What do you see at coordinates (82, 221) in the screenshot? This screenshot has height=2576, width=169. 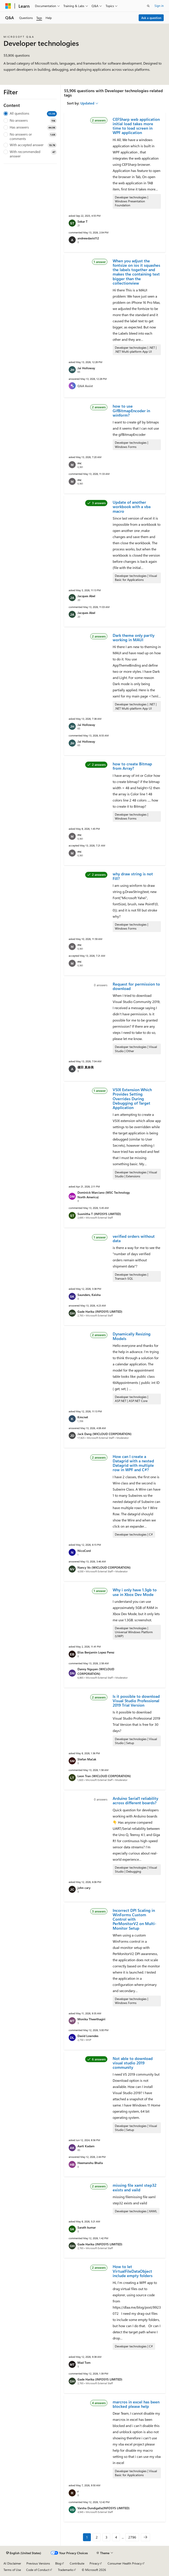 I see `Sekar T` at bounding box center [82, 221].